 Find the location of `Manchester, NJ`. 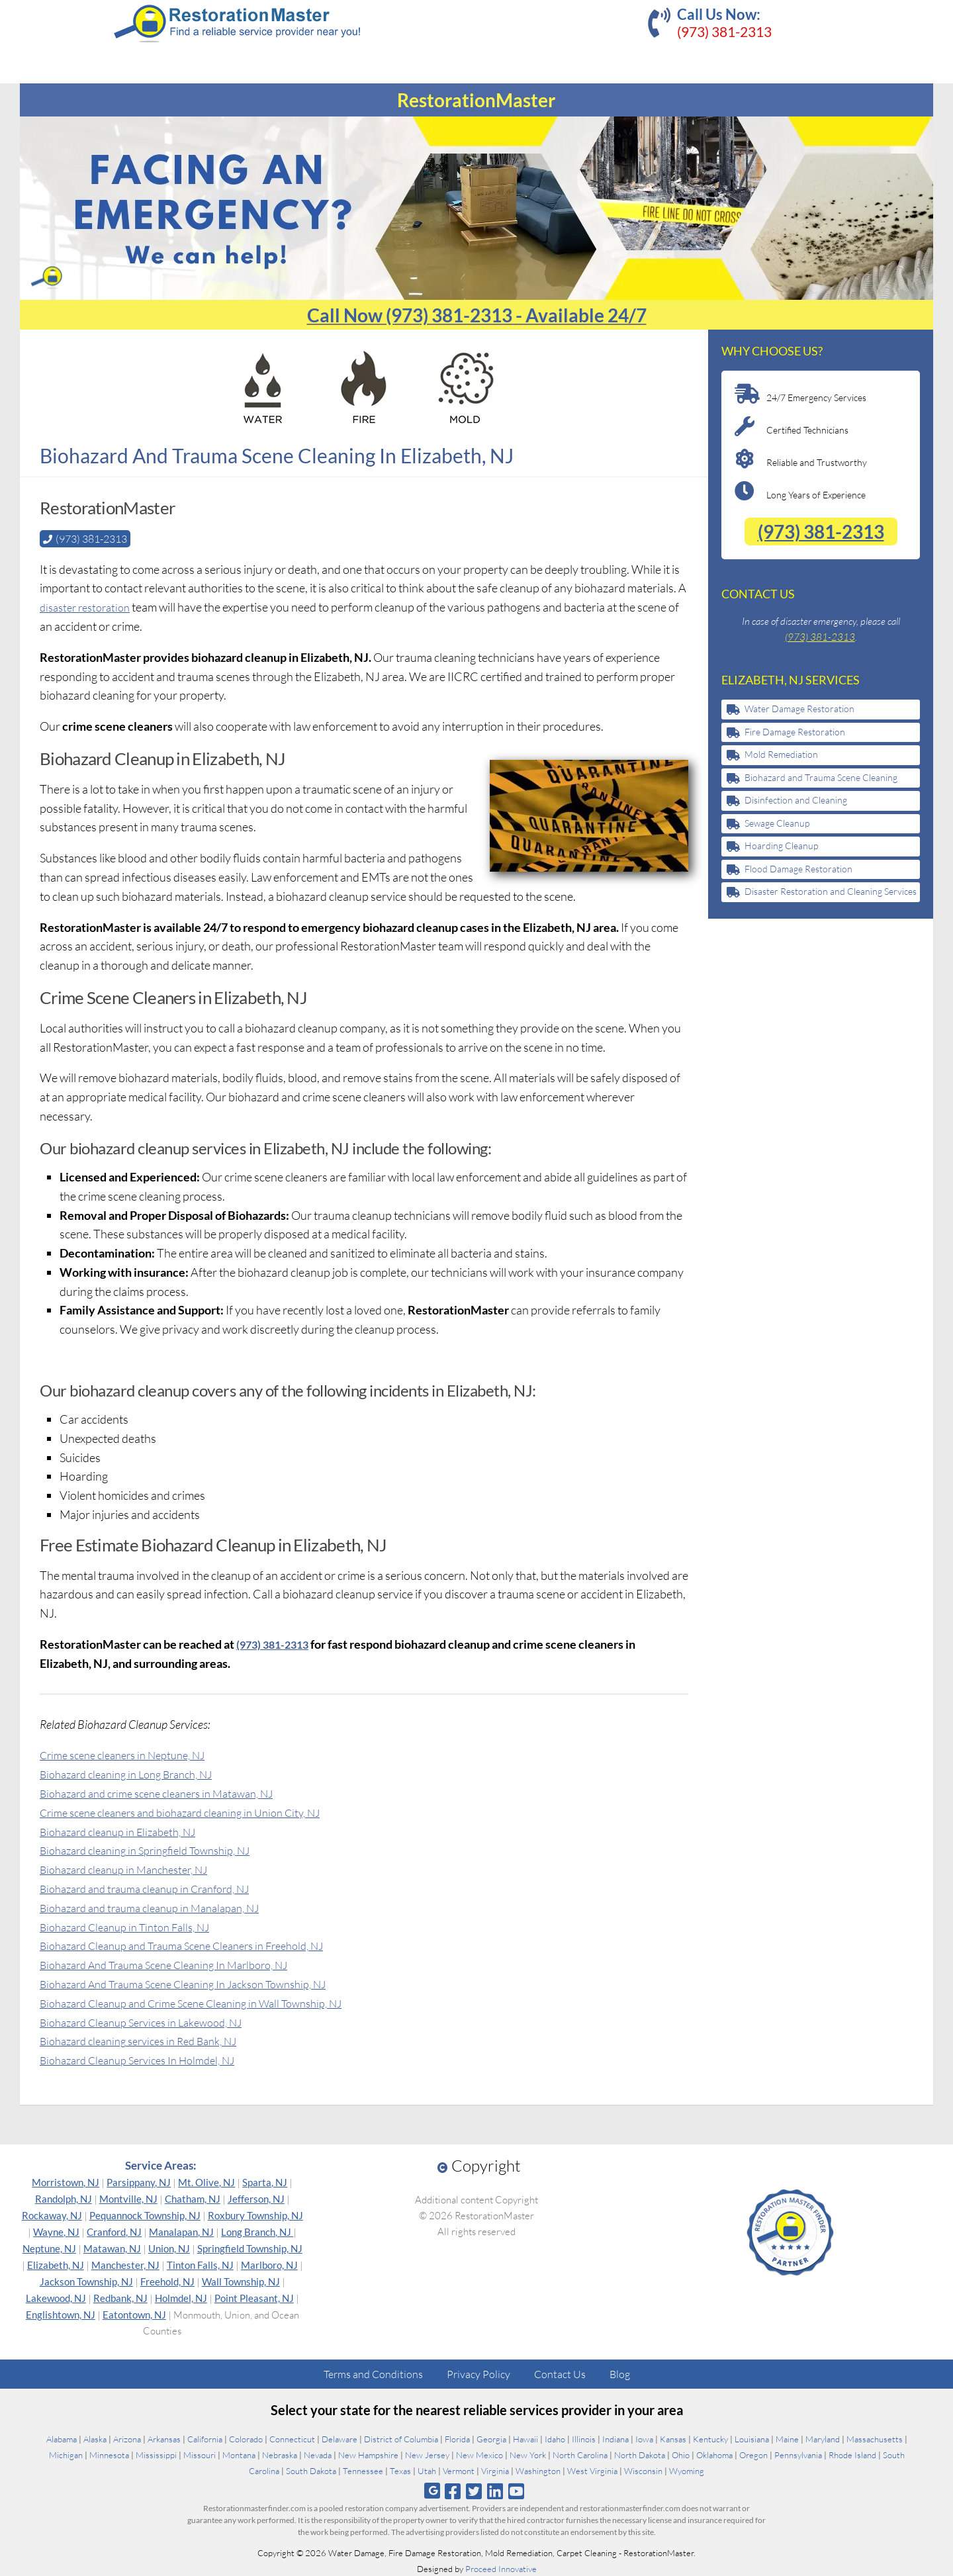

Manchester, NJ is located at coordinates (125, 2264).